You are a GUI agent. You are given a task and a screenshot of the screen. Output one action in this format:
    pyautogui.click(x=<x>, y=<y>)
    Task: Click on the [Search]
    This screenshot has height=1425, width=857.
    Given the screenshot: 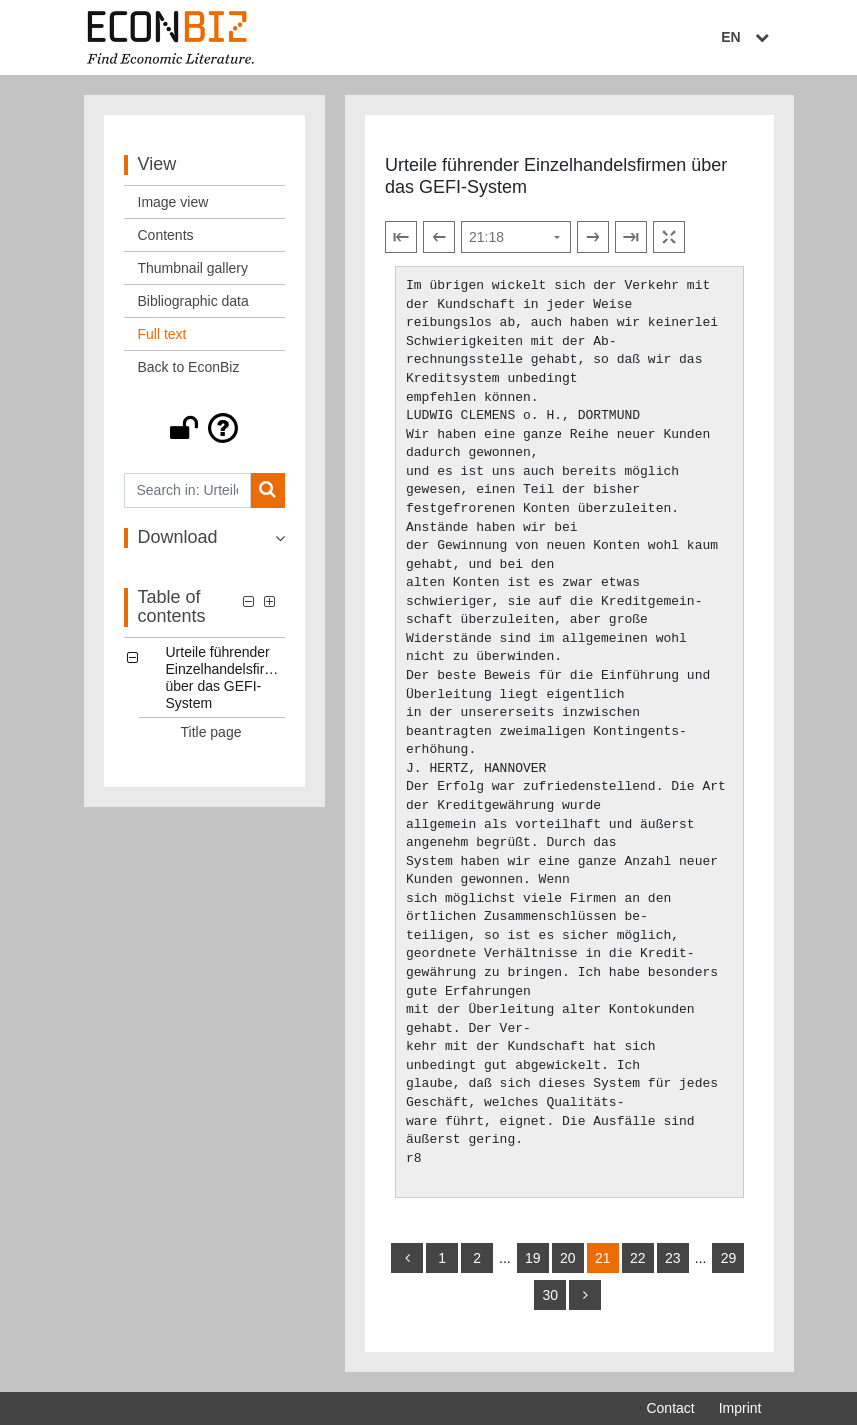 What is the action you would take?
    pyautogui.click(x=267, y=490)
    